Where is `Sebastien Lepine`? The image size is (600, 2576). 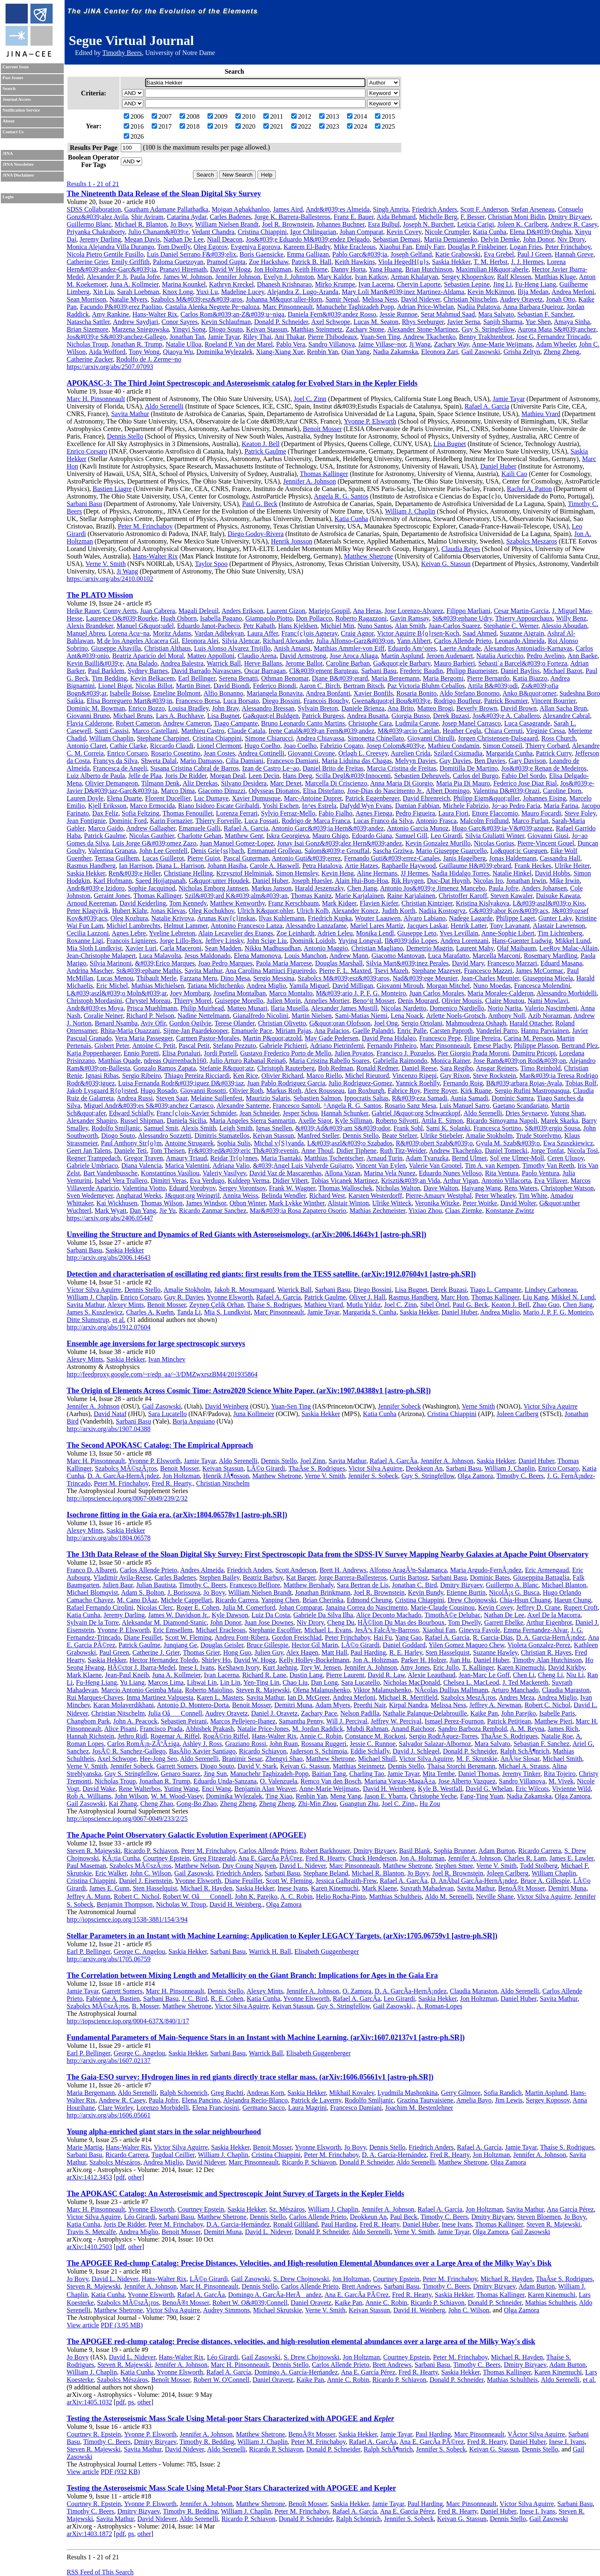 Sebastien Lepine is located at coordinates (467, 284).